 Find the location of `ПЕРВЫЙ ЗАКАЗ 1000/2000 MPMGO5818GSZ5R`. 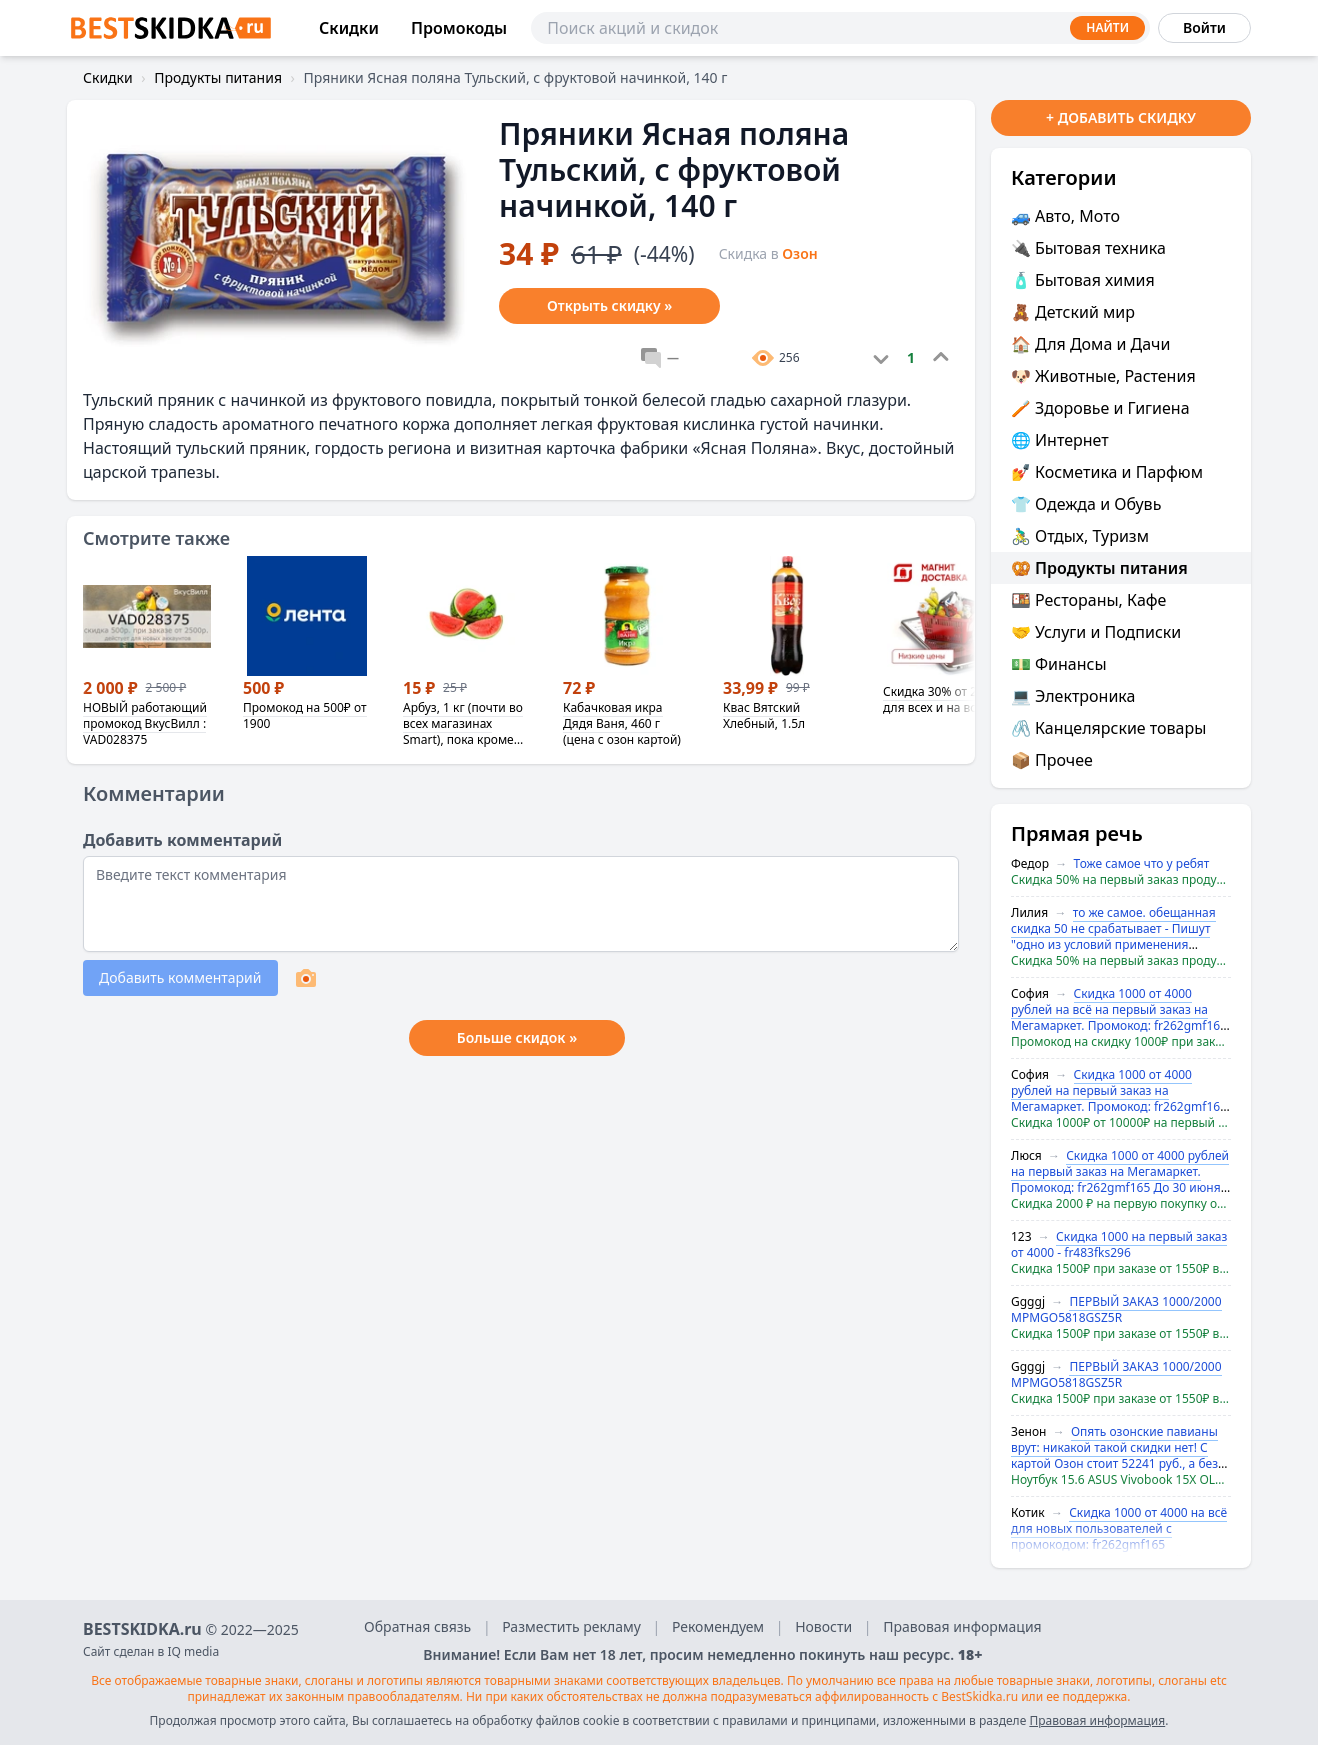

ПЕРВЫЙ ЗАКАЗ 1000/2000 MPMGO5818GSZ5R is located at coordinates (1116, 1309).